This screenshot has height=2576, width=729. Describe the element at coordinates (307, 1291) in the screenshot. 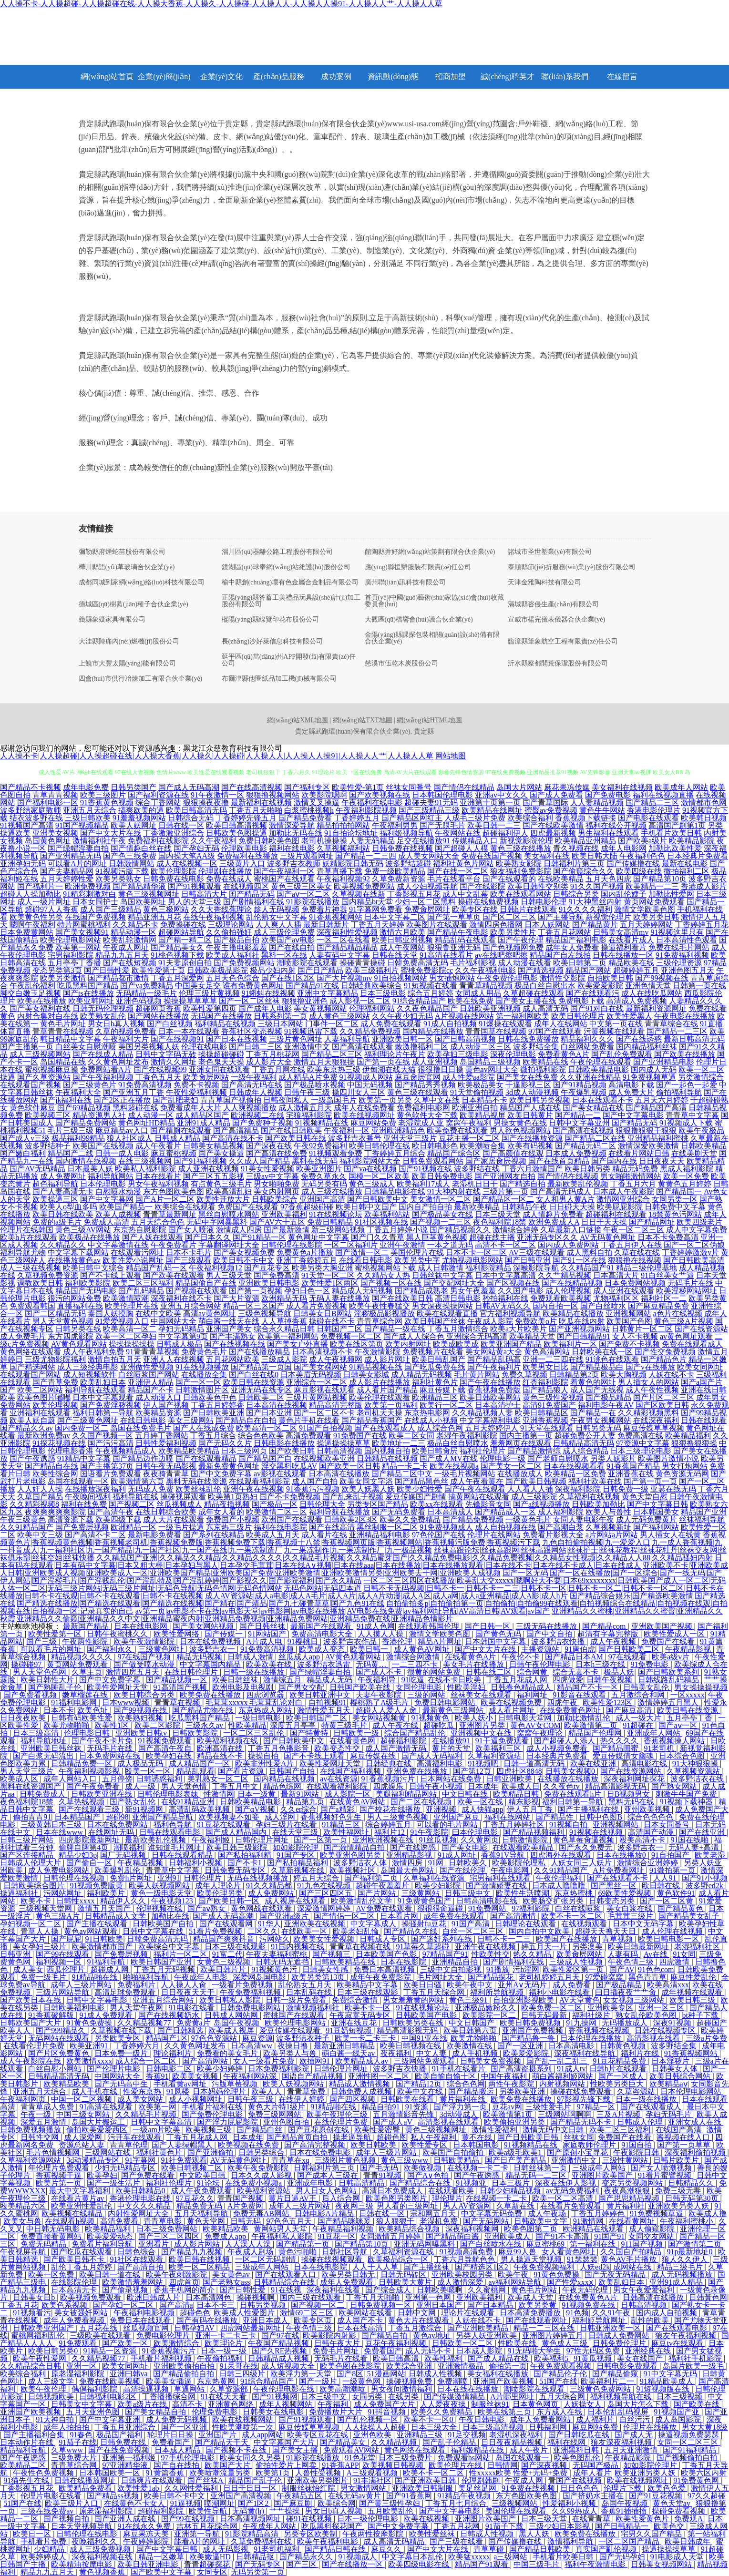

I see `孕妇日色一区` at that location.